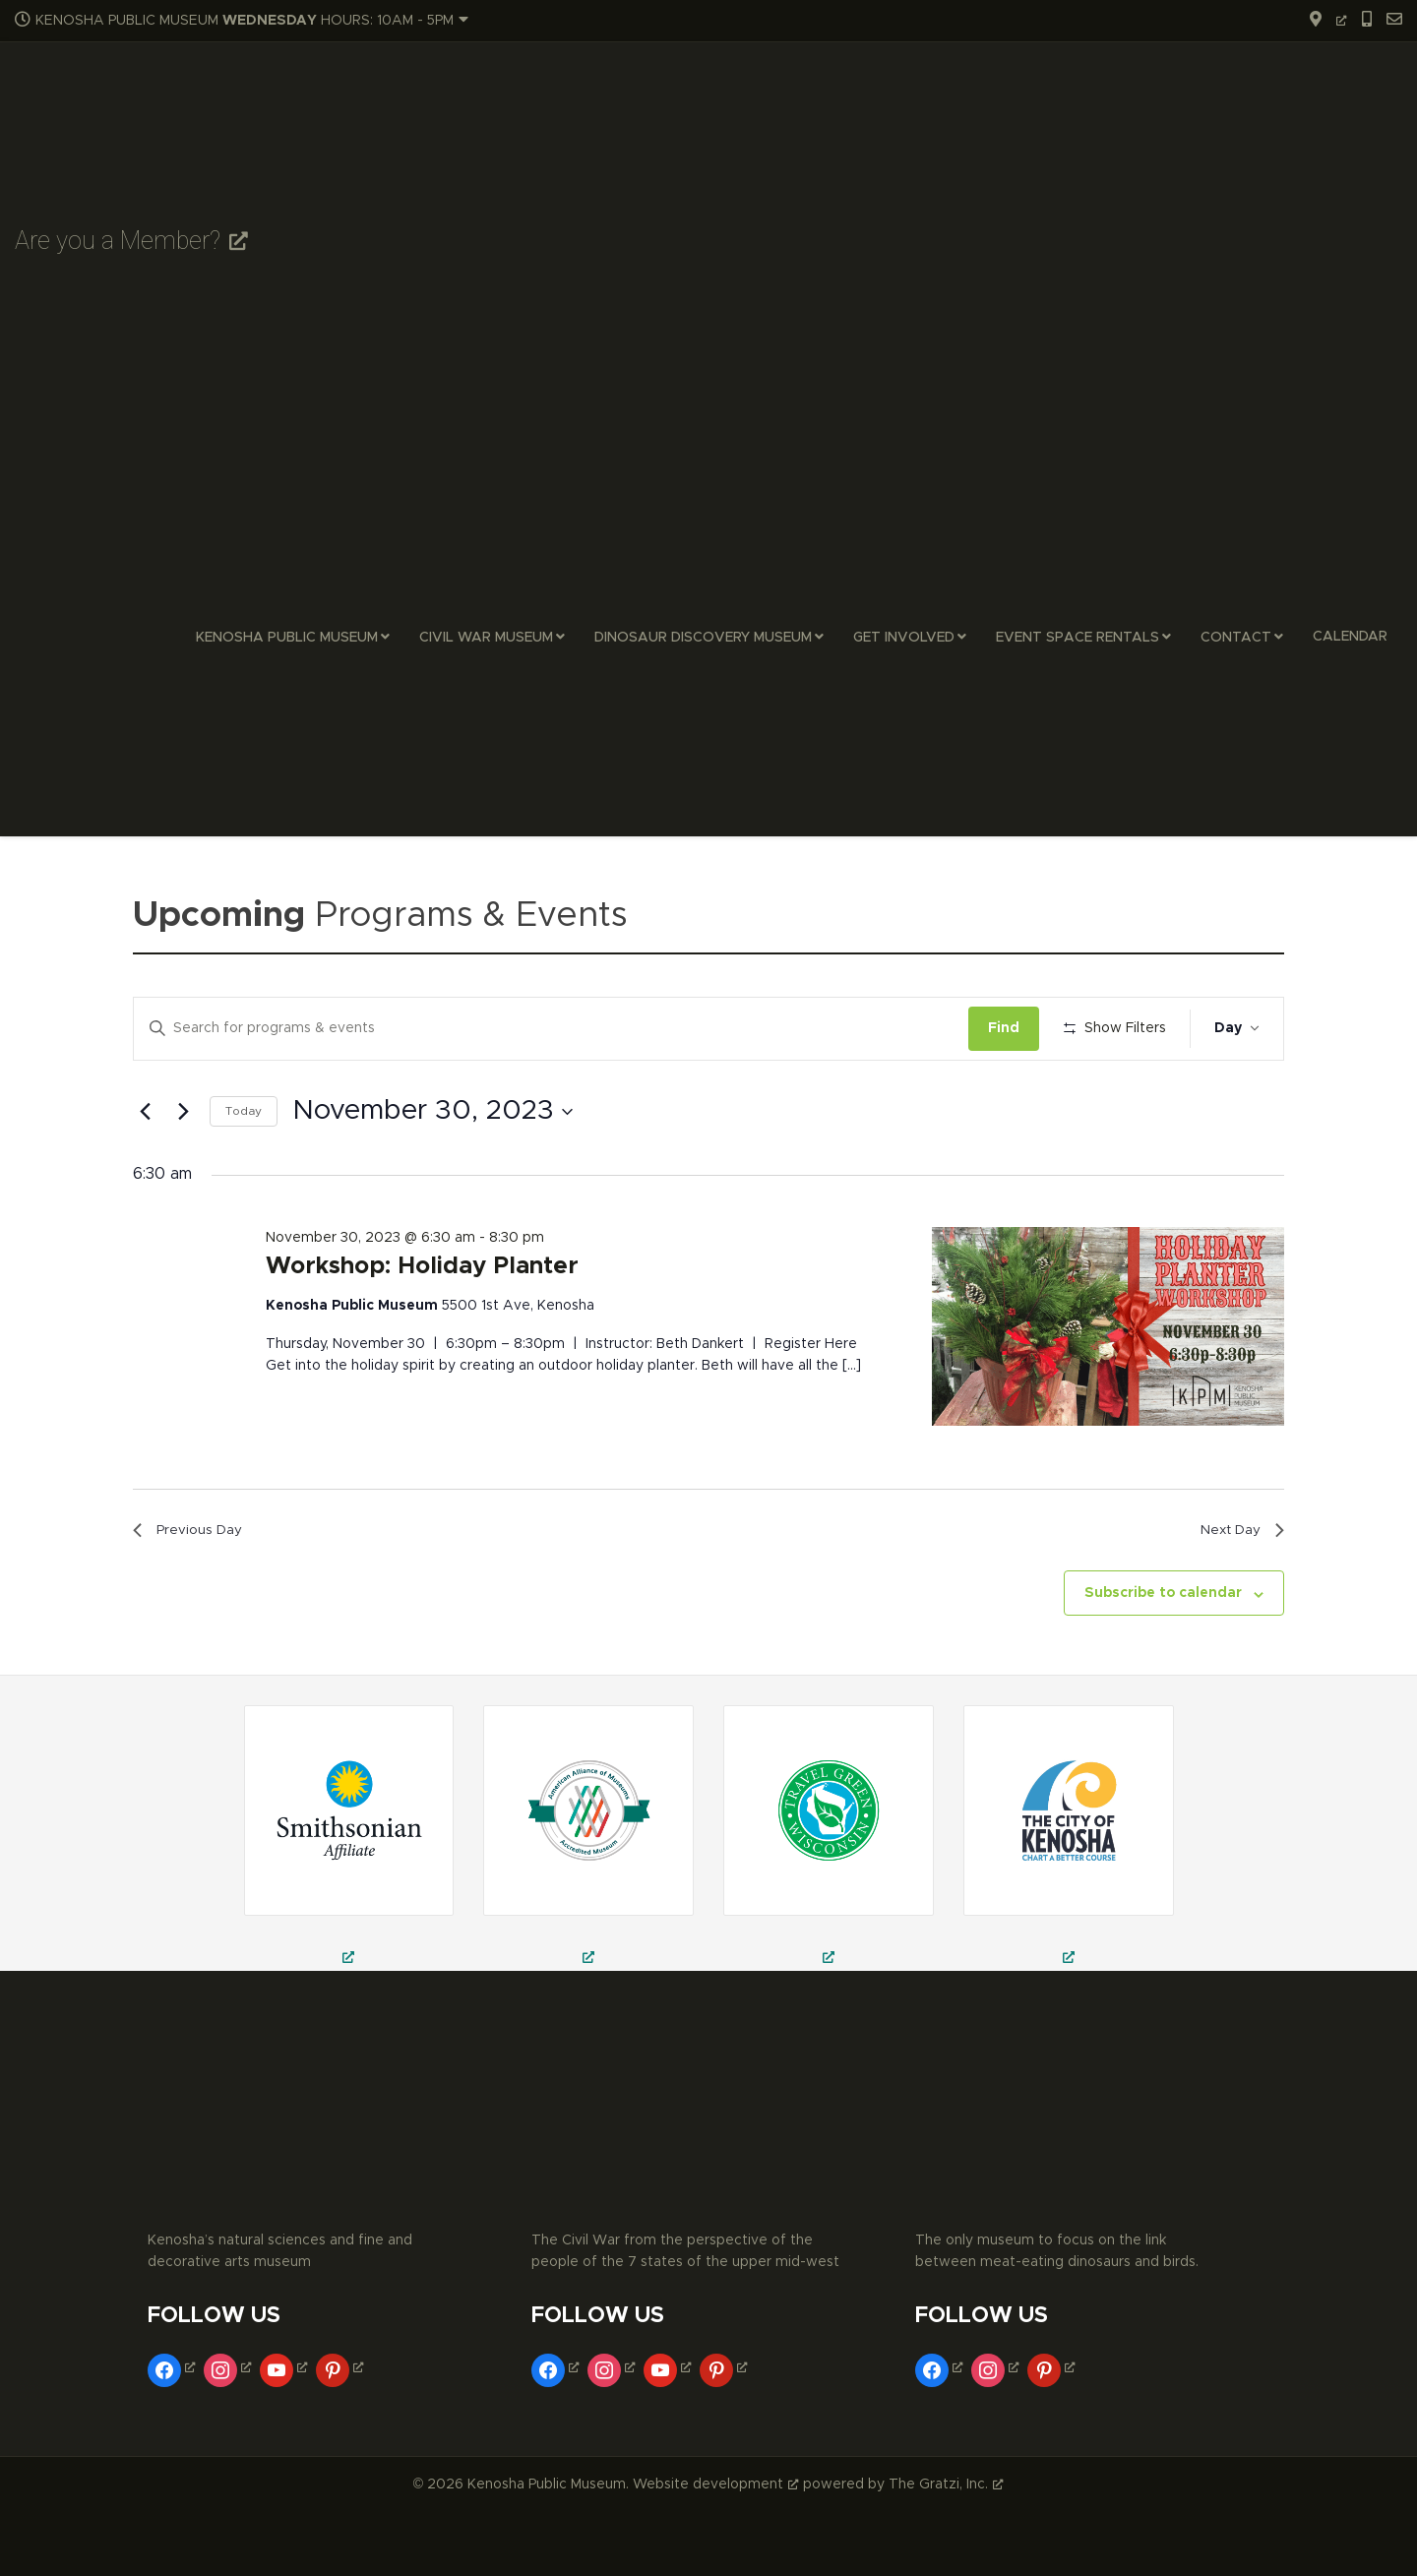 The height and width of the screenshot is (2576, 1417). What do you see at coordinates (1350, 637) in the screenshot?
I see `Calendar` at bounding box center [1350, 637].